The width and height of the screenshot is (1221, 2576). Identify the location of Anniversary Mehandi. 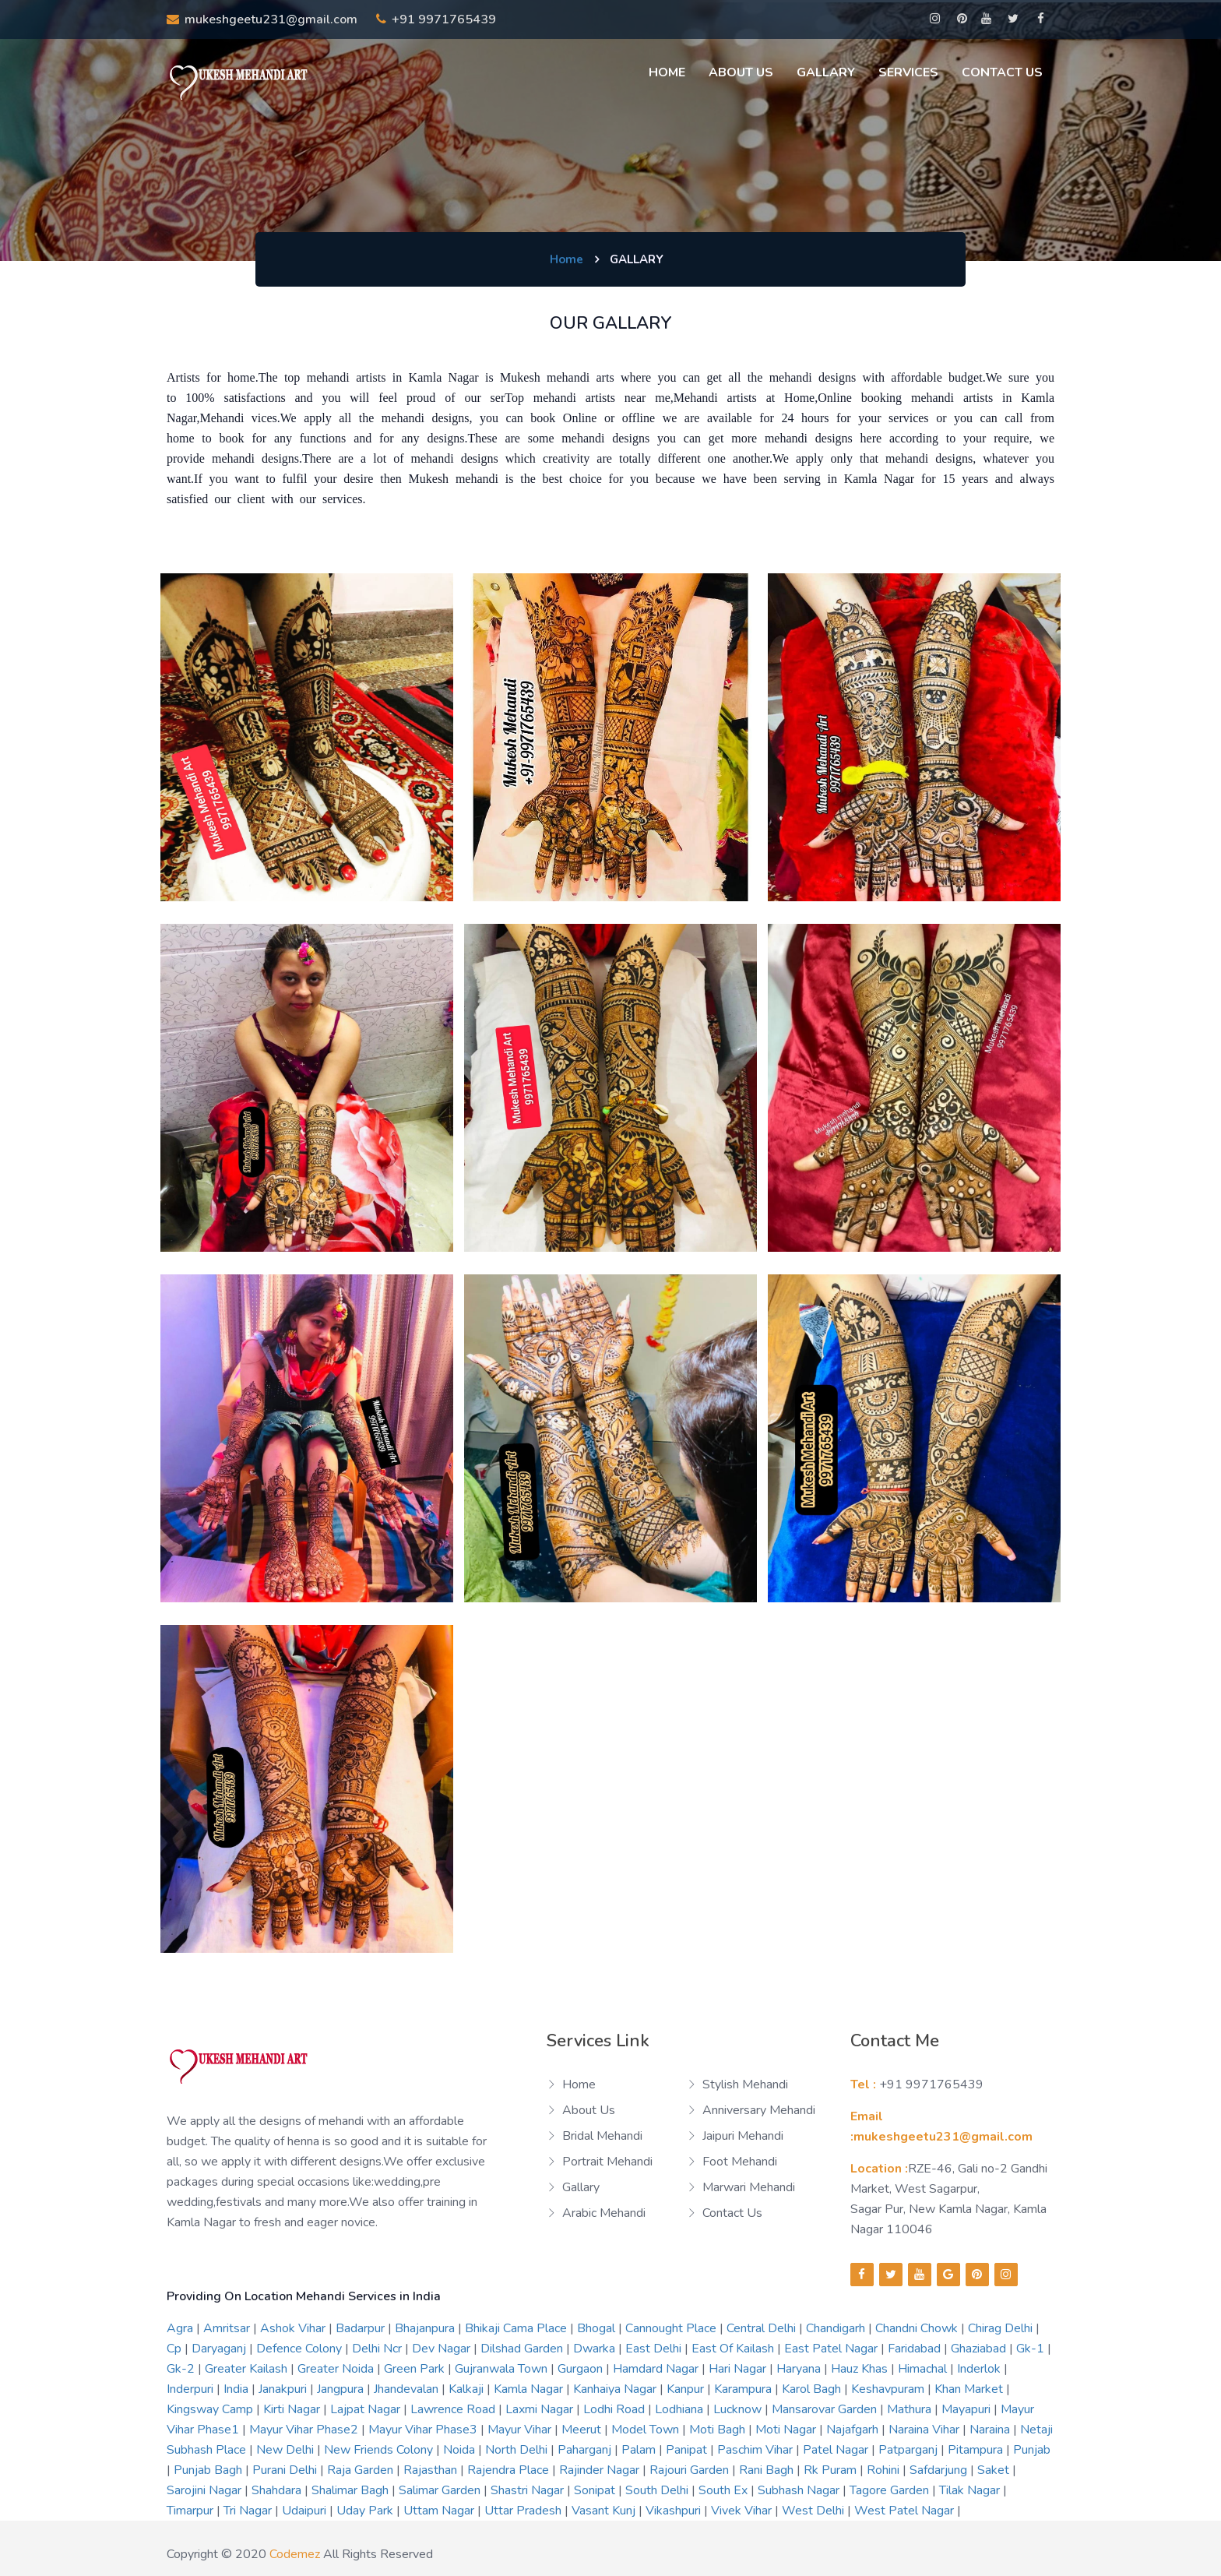
(758, 2110).